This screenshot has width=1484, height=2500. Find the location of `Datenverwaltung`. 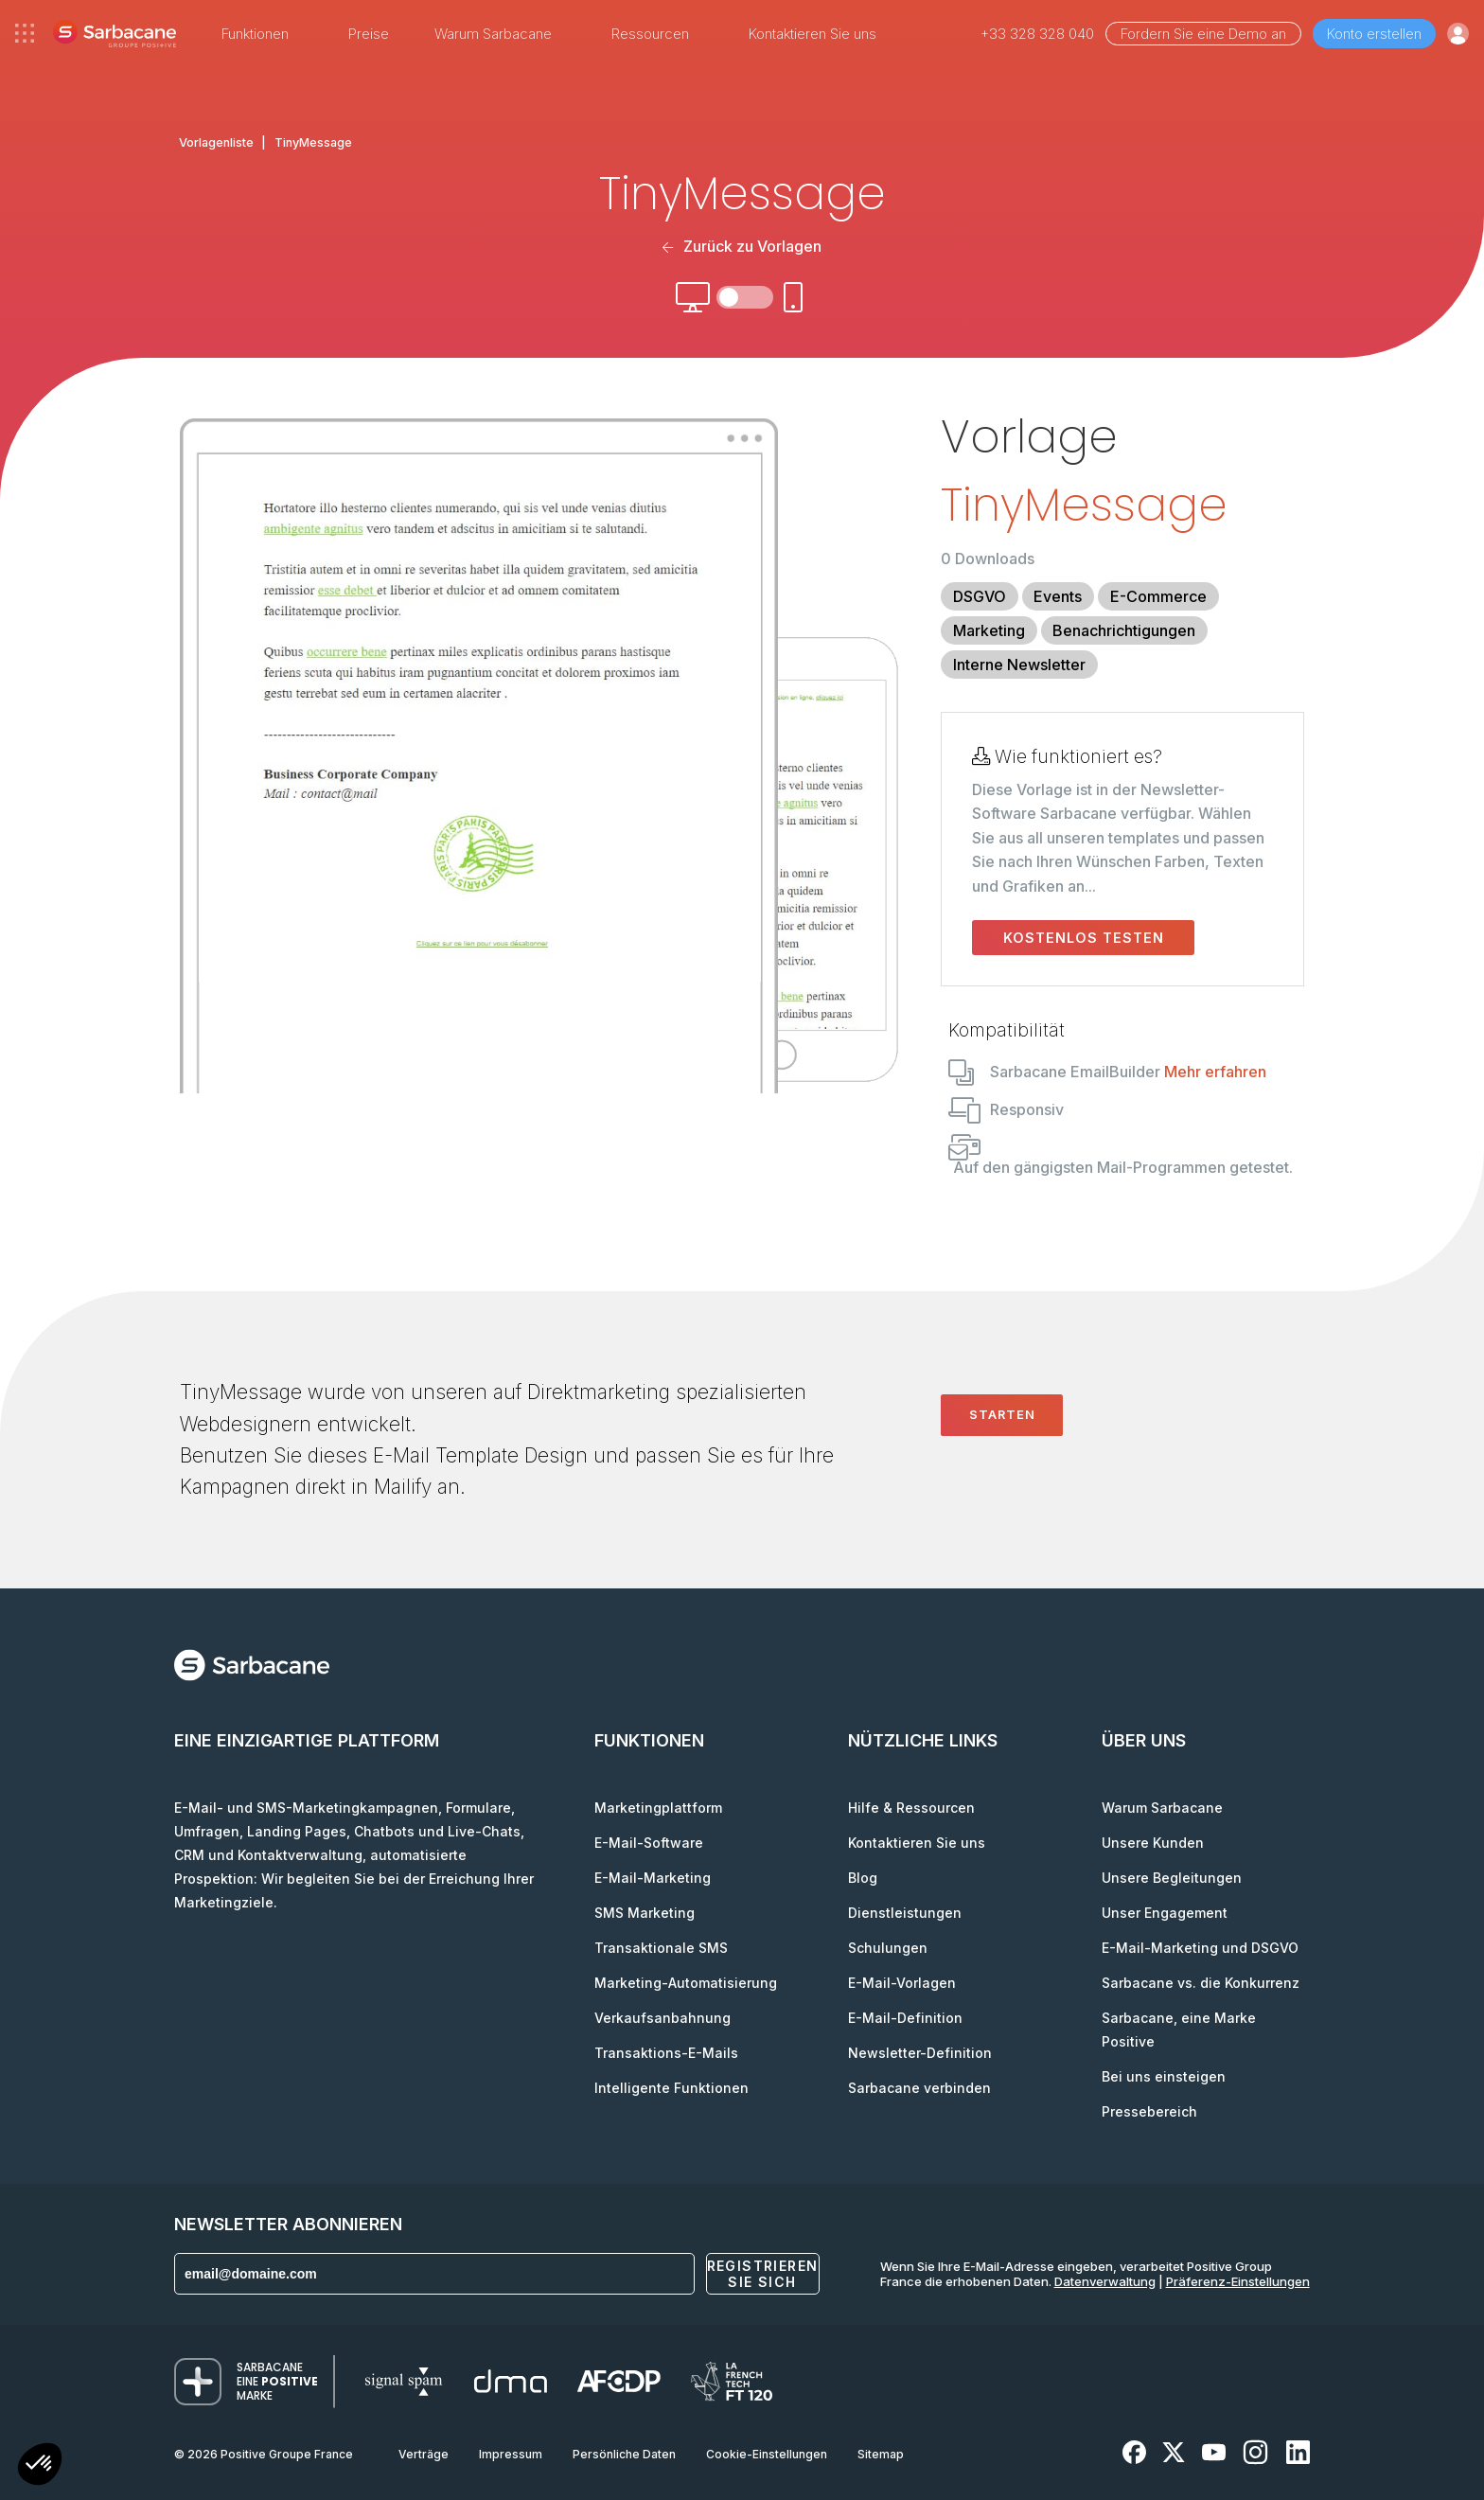

Datenverwaltung is located at coordinates (1105, 2281).